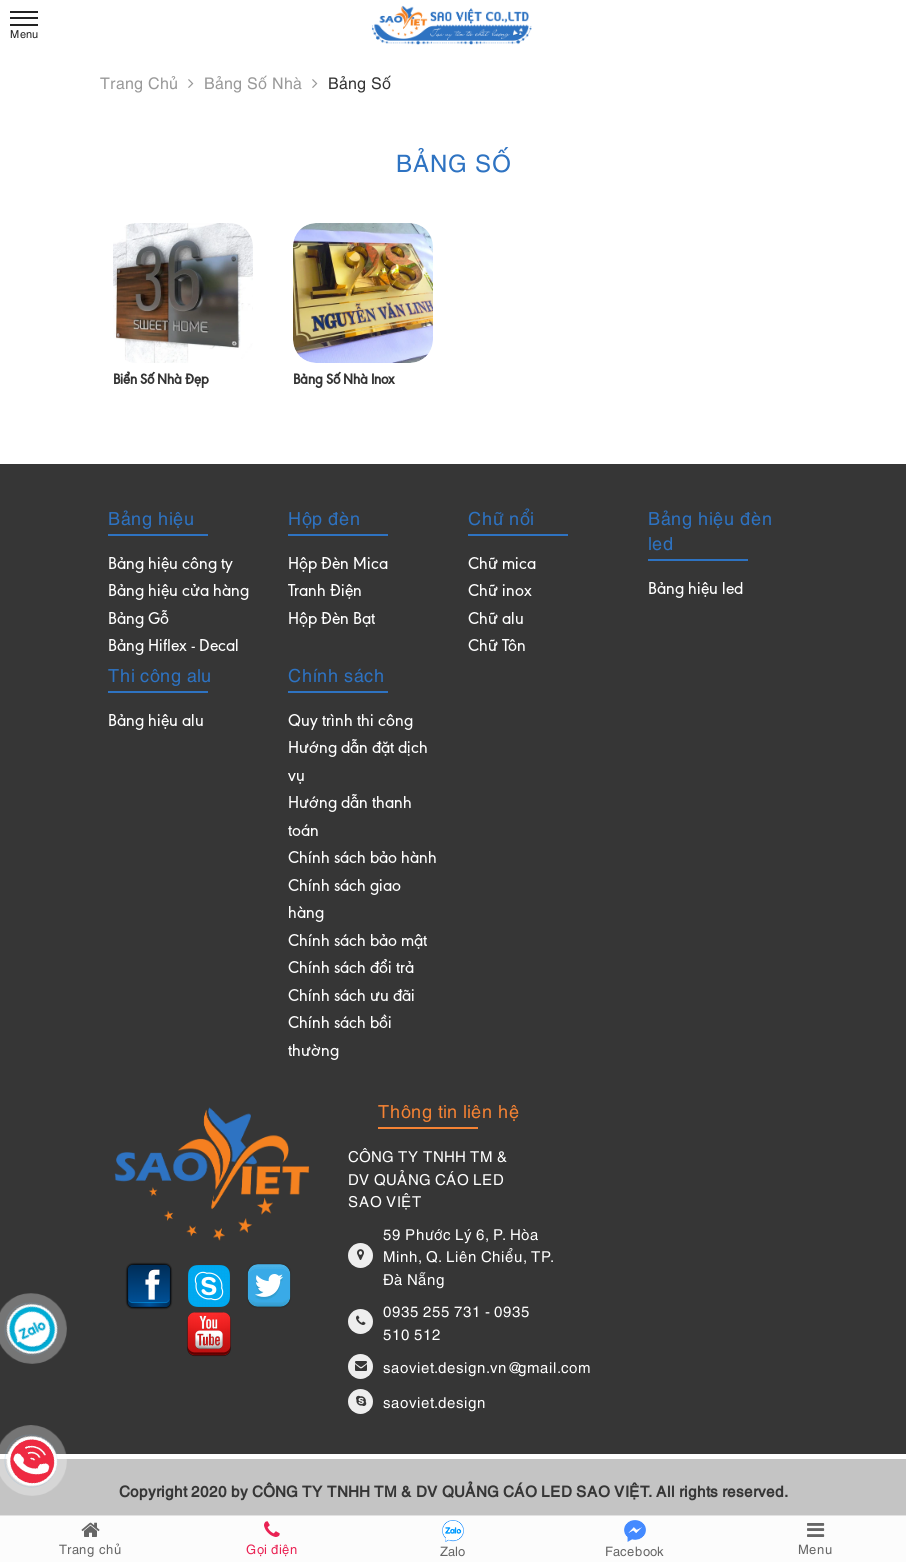 The image size is (906, 1562). Describe the element at coordinates (351, 997) in the screenshot. I see `Chính sách ưu đãi` at that location.